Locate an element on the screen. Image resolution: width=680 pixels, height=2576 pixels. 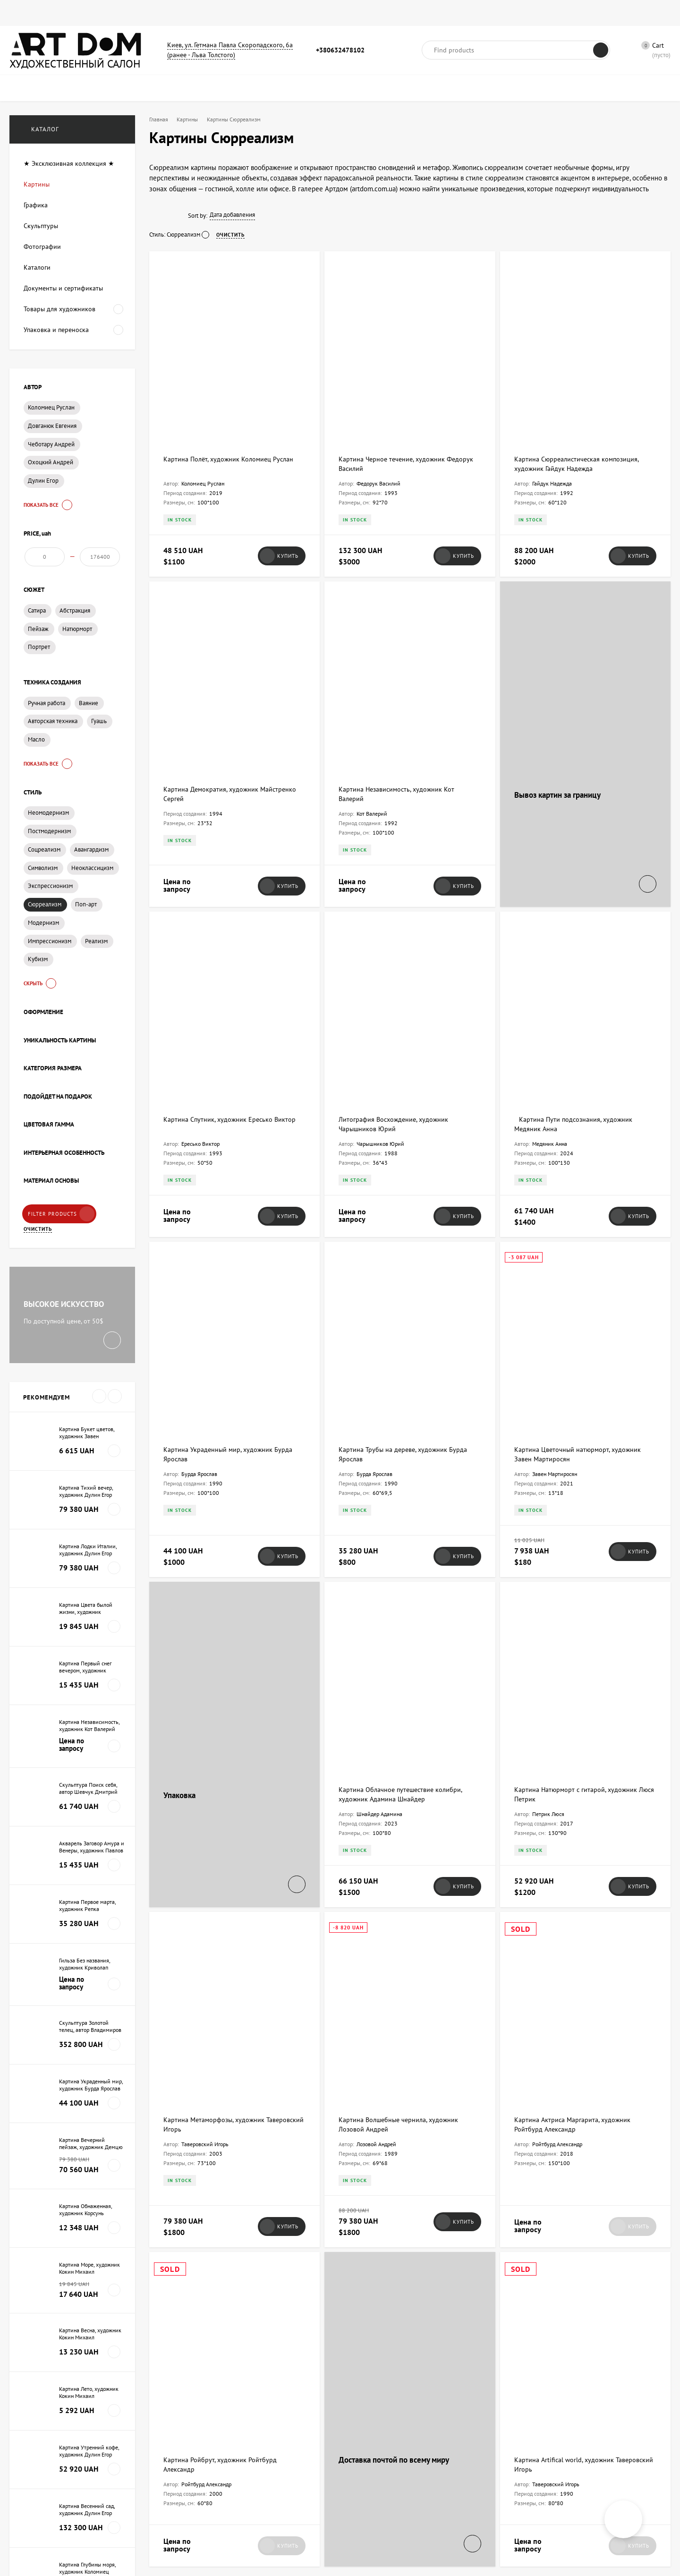
Дулин Егор is located at coordinates (43, 481).